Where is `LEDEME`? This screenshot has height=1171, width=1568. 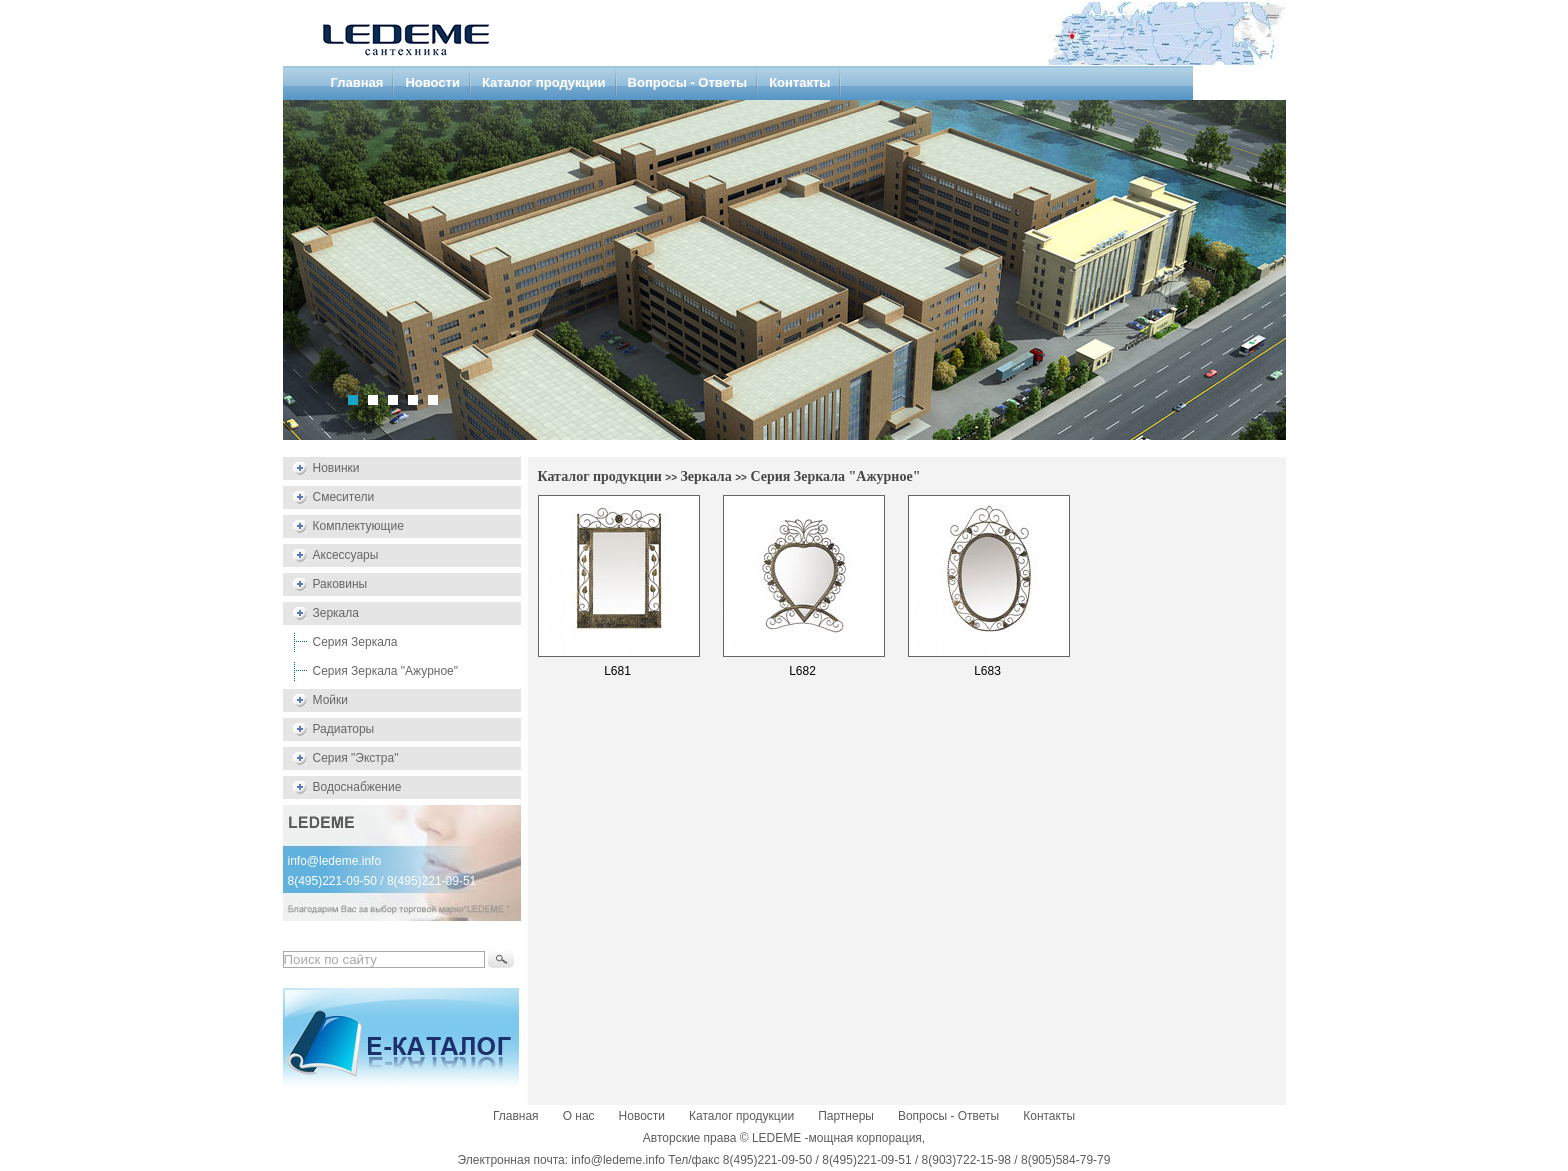 LEDEME is located at coordinates (776, 1138).